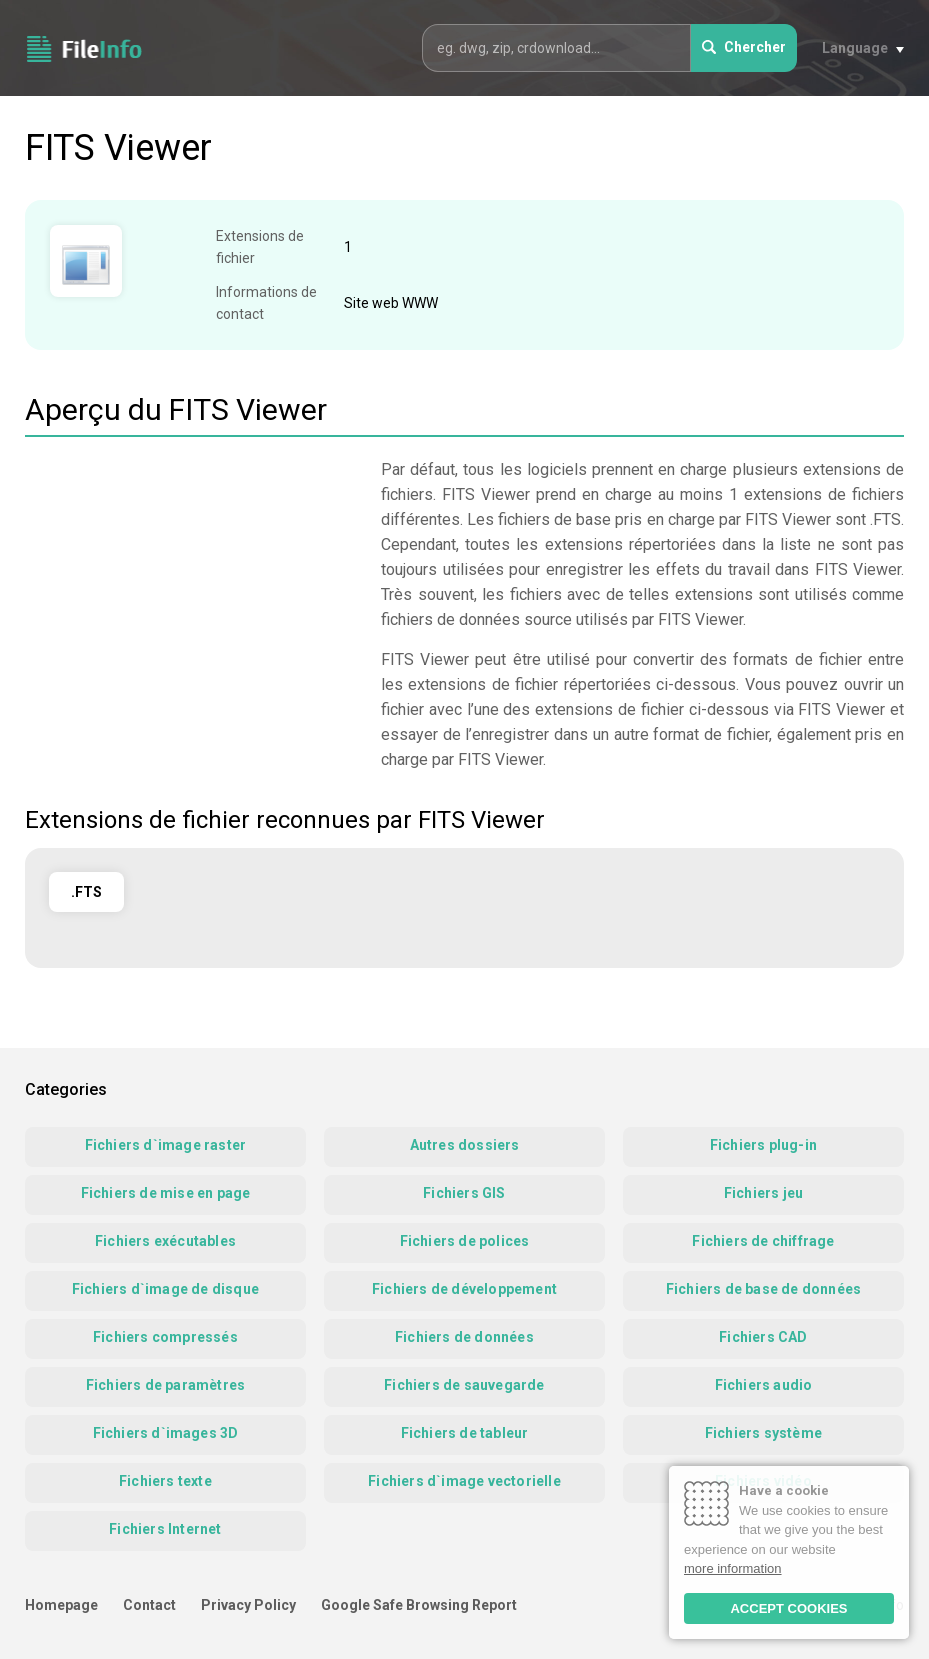  Describe the element at coordinates (165, 1241) in the screenshot. I see `Fichiers exécutables` at that location.